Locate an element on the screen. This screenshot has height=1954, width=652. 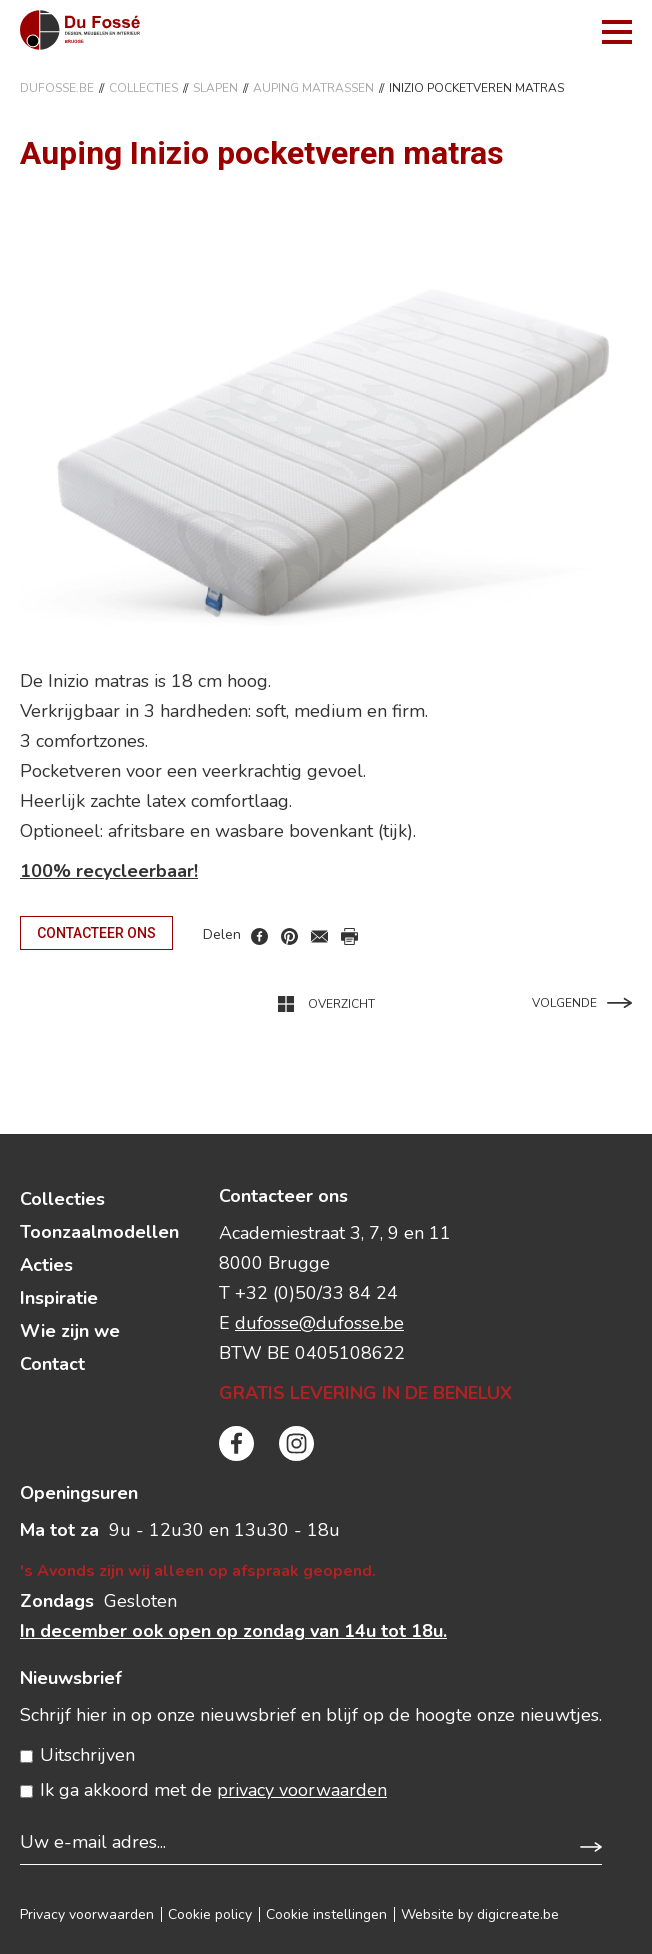
facebook is located at coordinates (259, 936).